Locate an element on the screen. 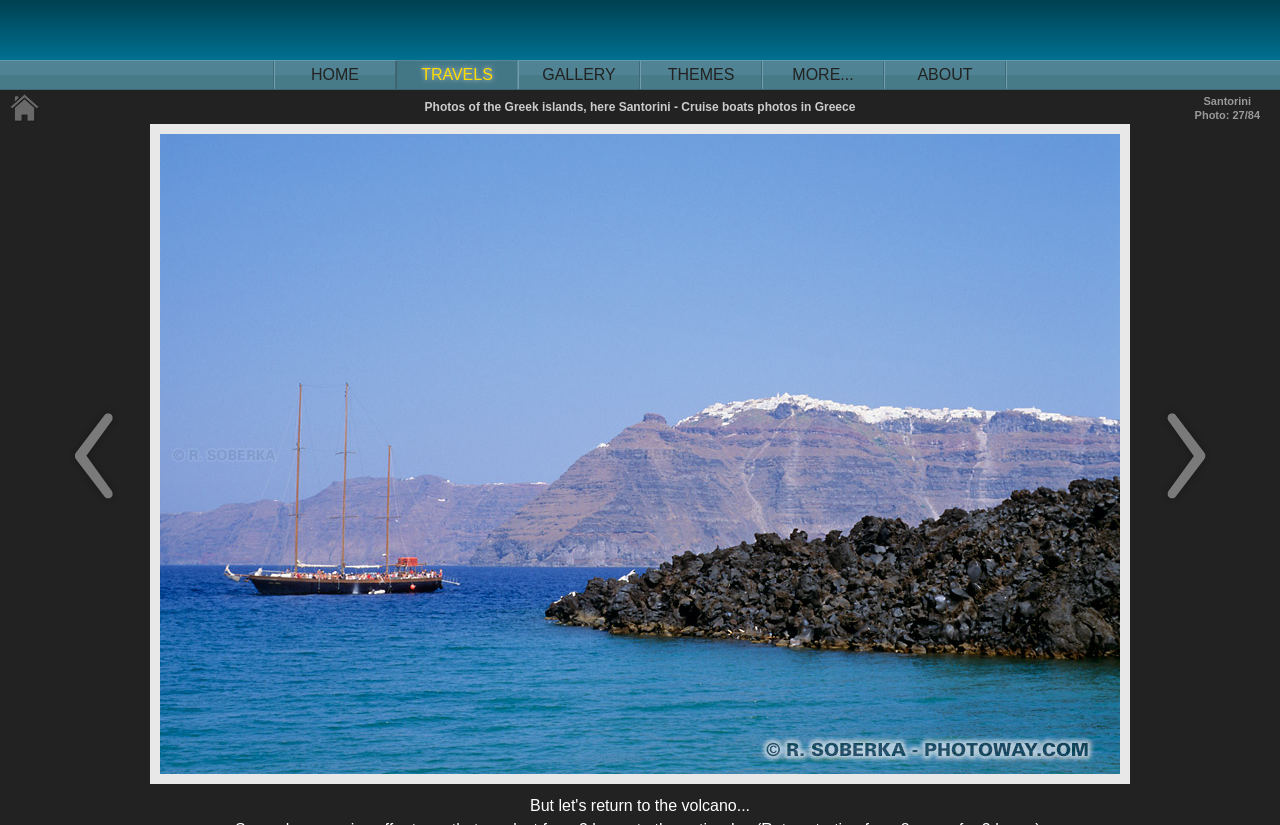 The height and width of the screenshot is (825, 1280). ABOUT is located at coordinates (944, 74).